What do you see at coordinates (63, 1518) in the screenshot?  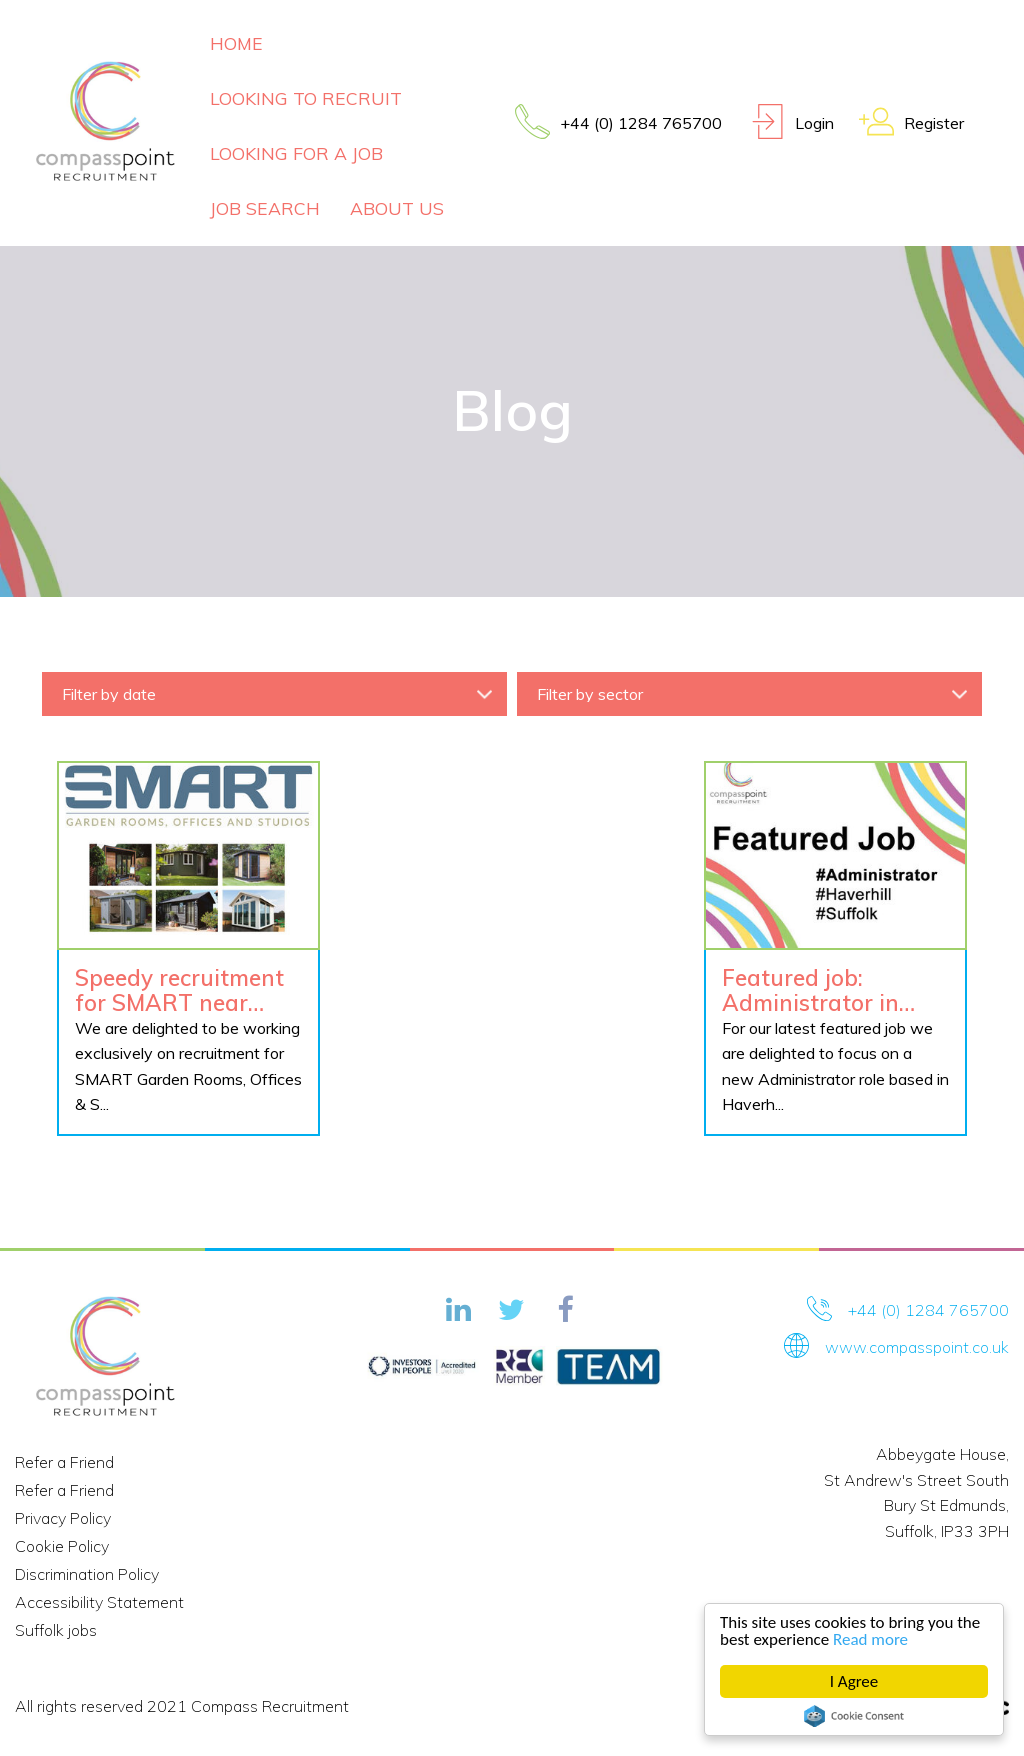 I see `Privacy Policy` at bounding box center [63, 1518].